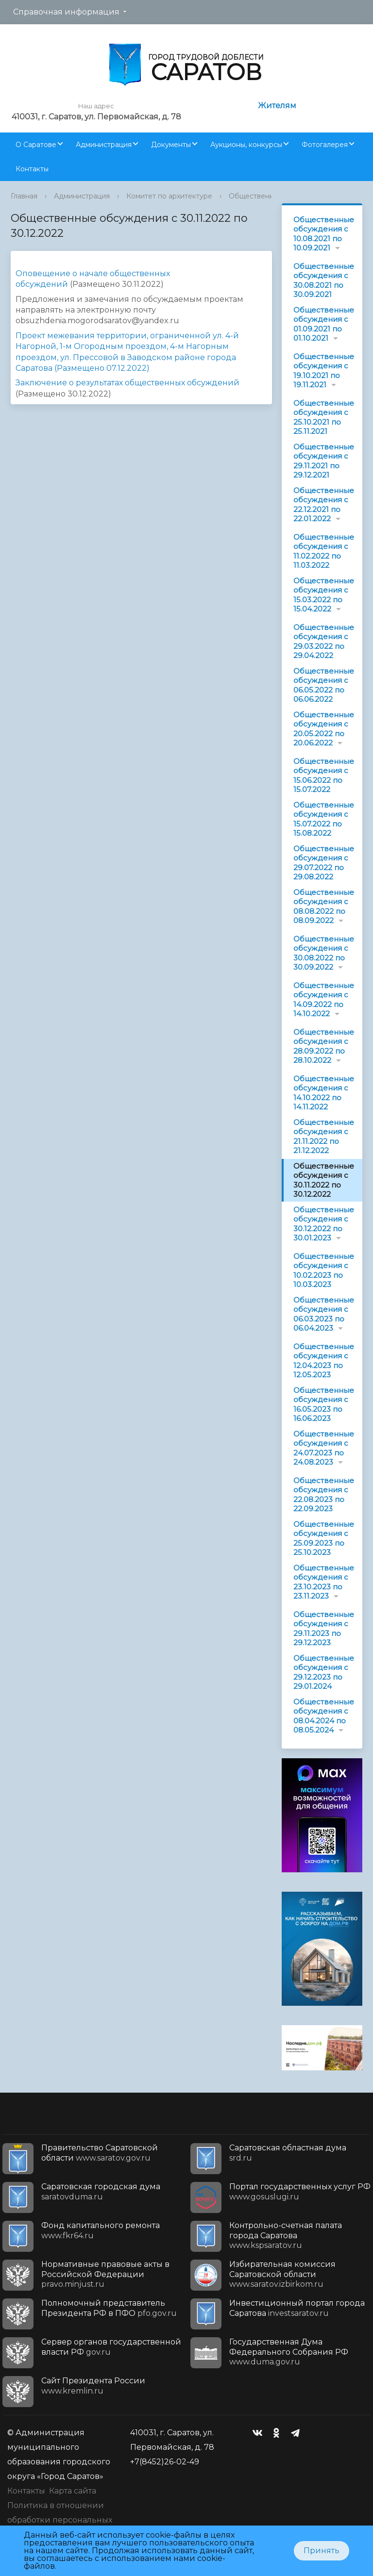  Describe the element at coordinates (323, 1672) in the screenshot. I see `Общественные обсуждения с 29.12.2023 по 29.01.2024` at that location.